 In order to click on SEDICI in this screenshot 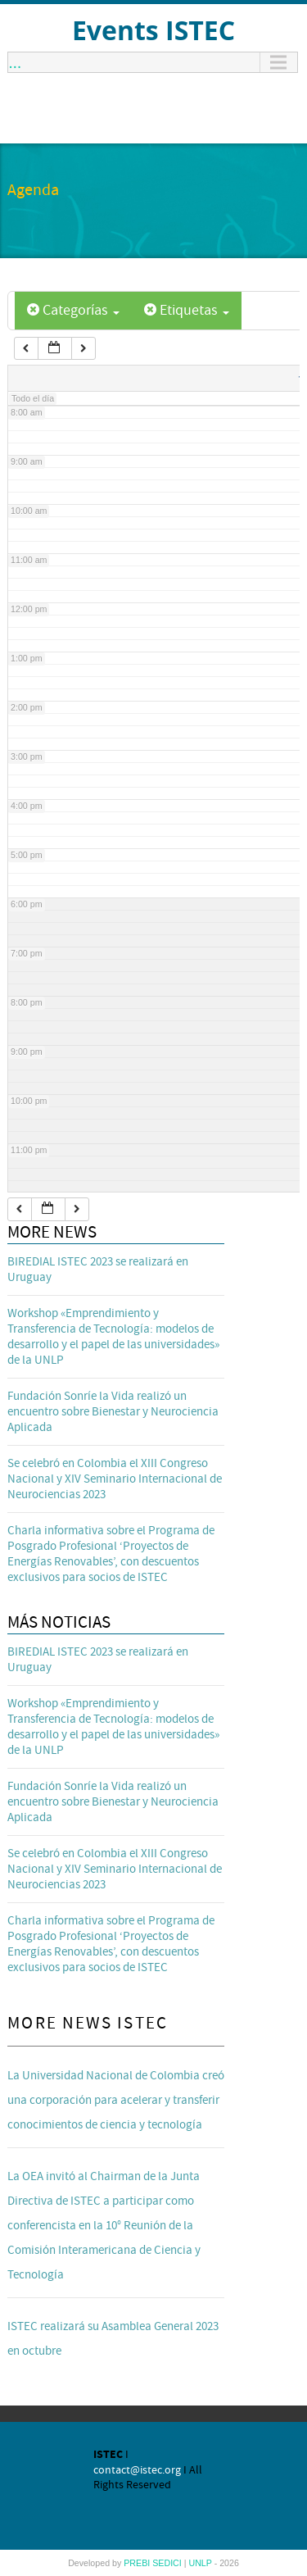, I will do `click(168, 2563)`.